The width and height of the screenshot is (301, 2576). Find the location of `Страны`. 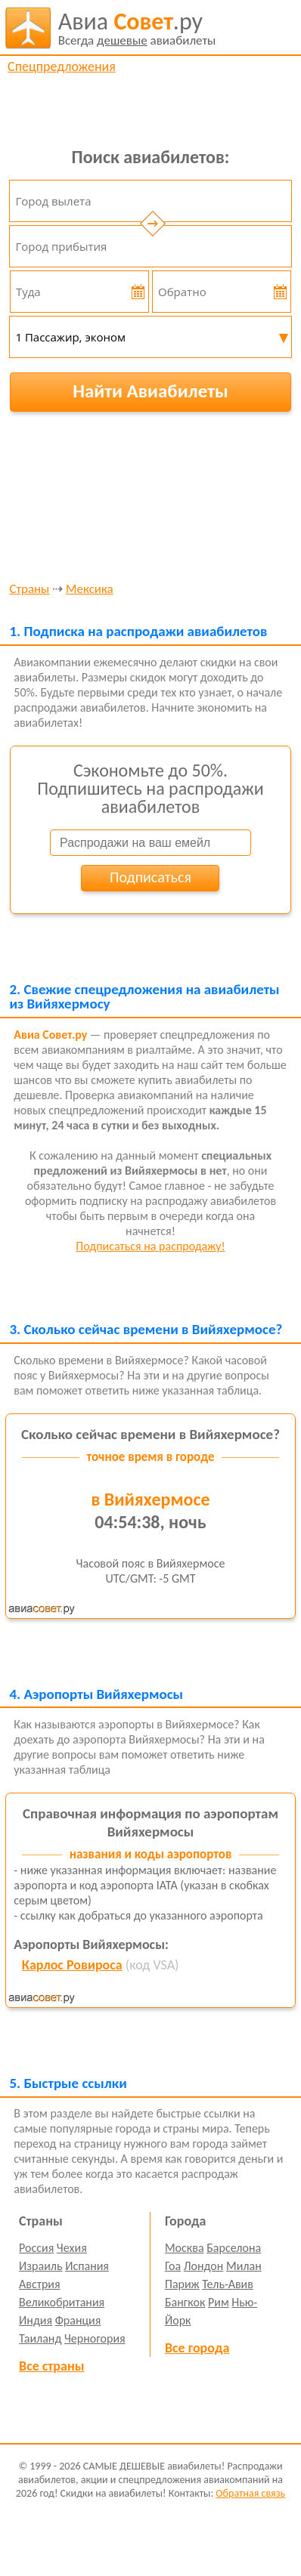

Страны is located at coordinates (29, 589).